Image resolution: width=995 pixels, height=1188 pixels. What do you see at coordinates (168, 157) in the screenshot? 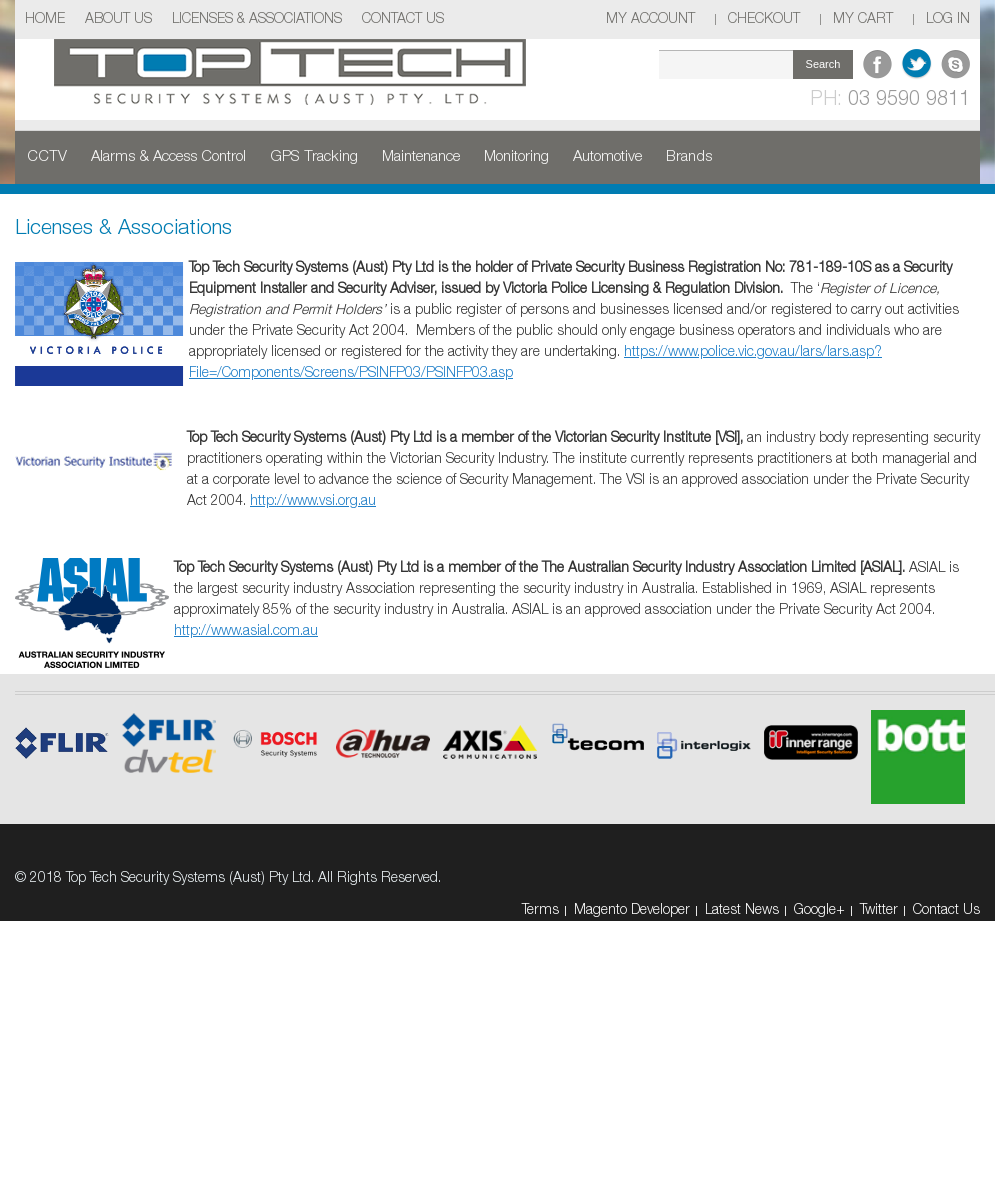
I see `Alarms & Access Control` at bounding box center [168, 157].